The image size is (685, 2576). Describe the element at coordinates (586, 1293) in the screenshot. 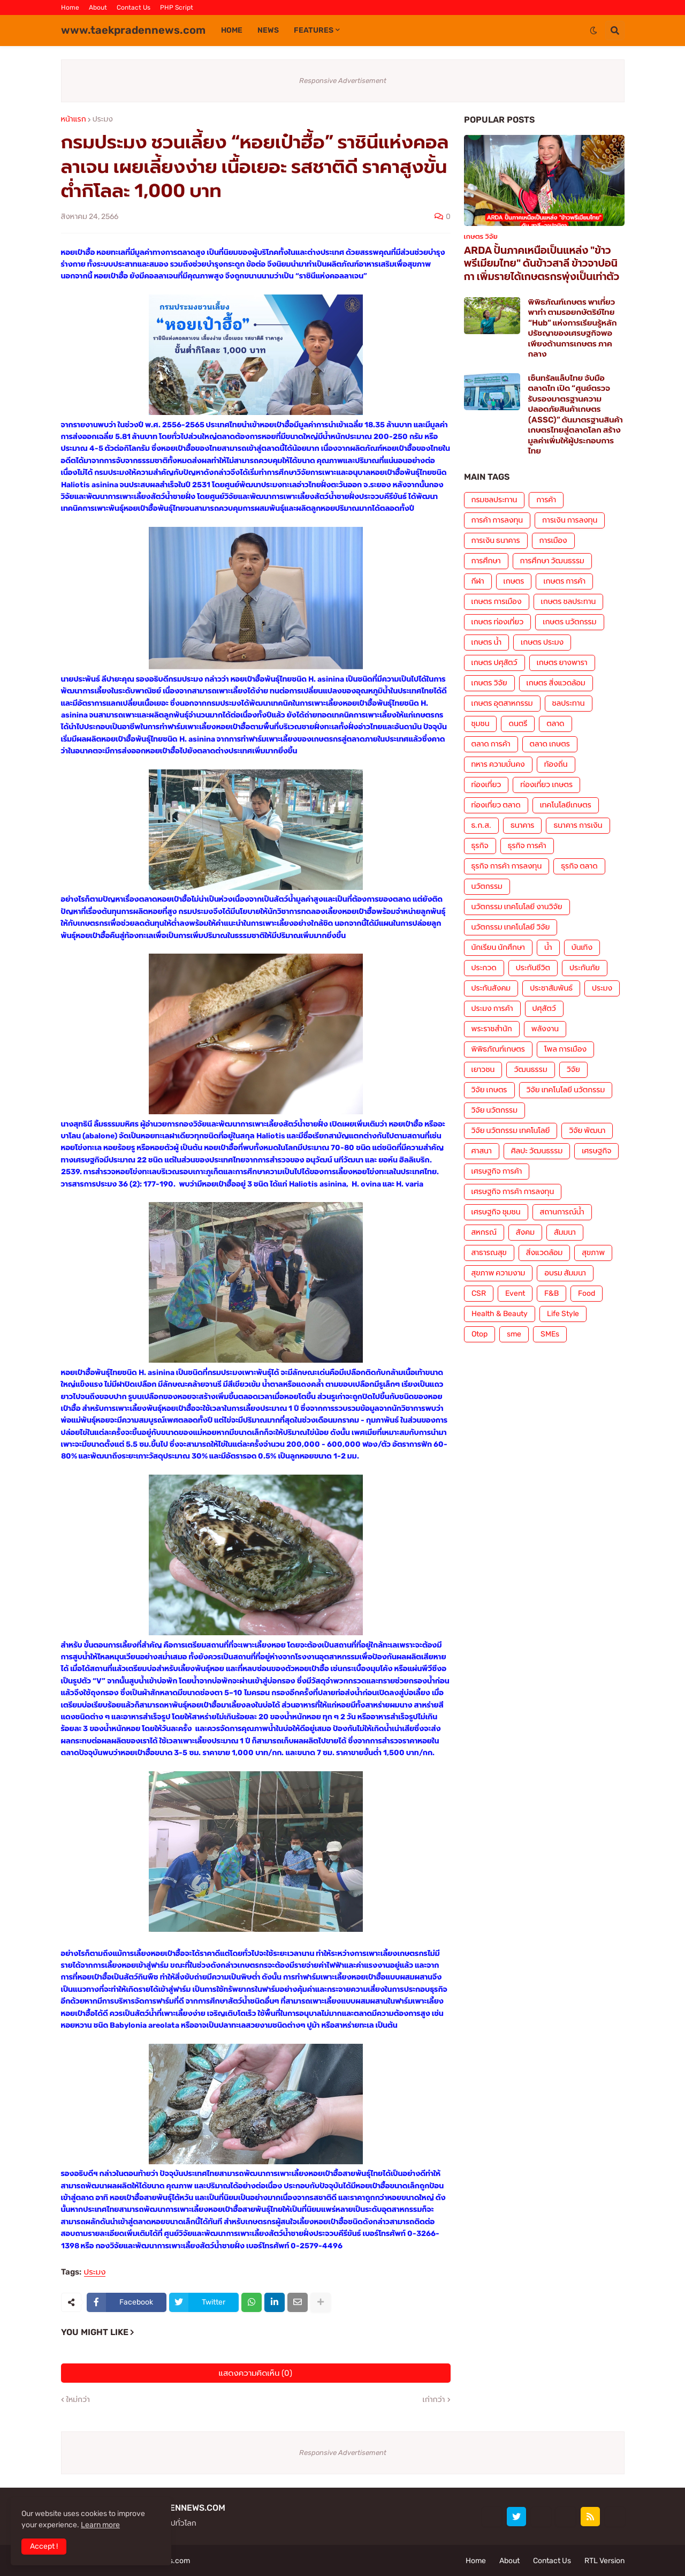

I see `Food` at that location.